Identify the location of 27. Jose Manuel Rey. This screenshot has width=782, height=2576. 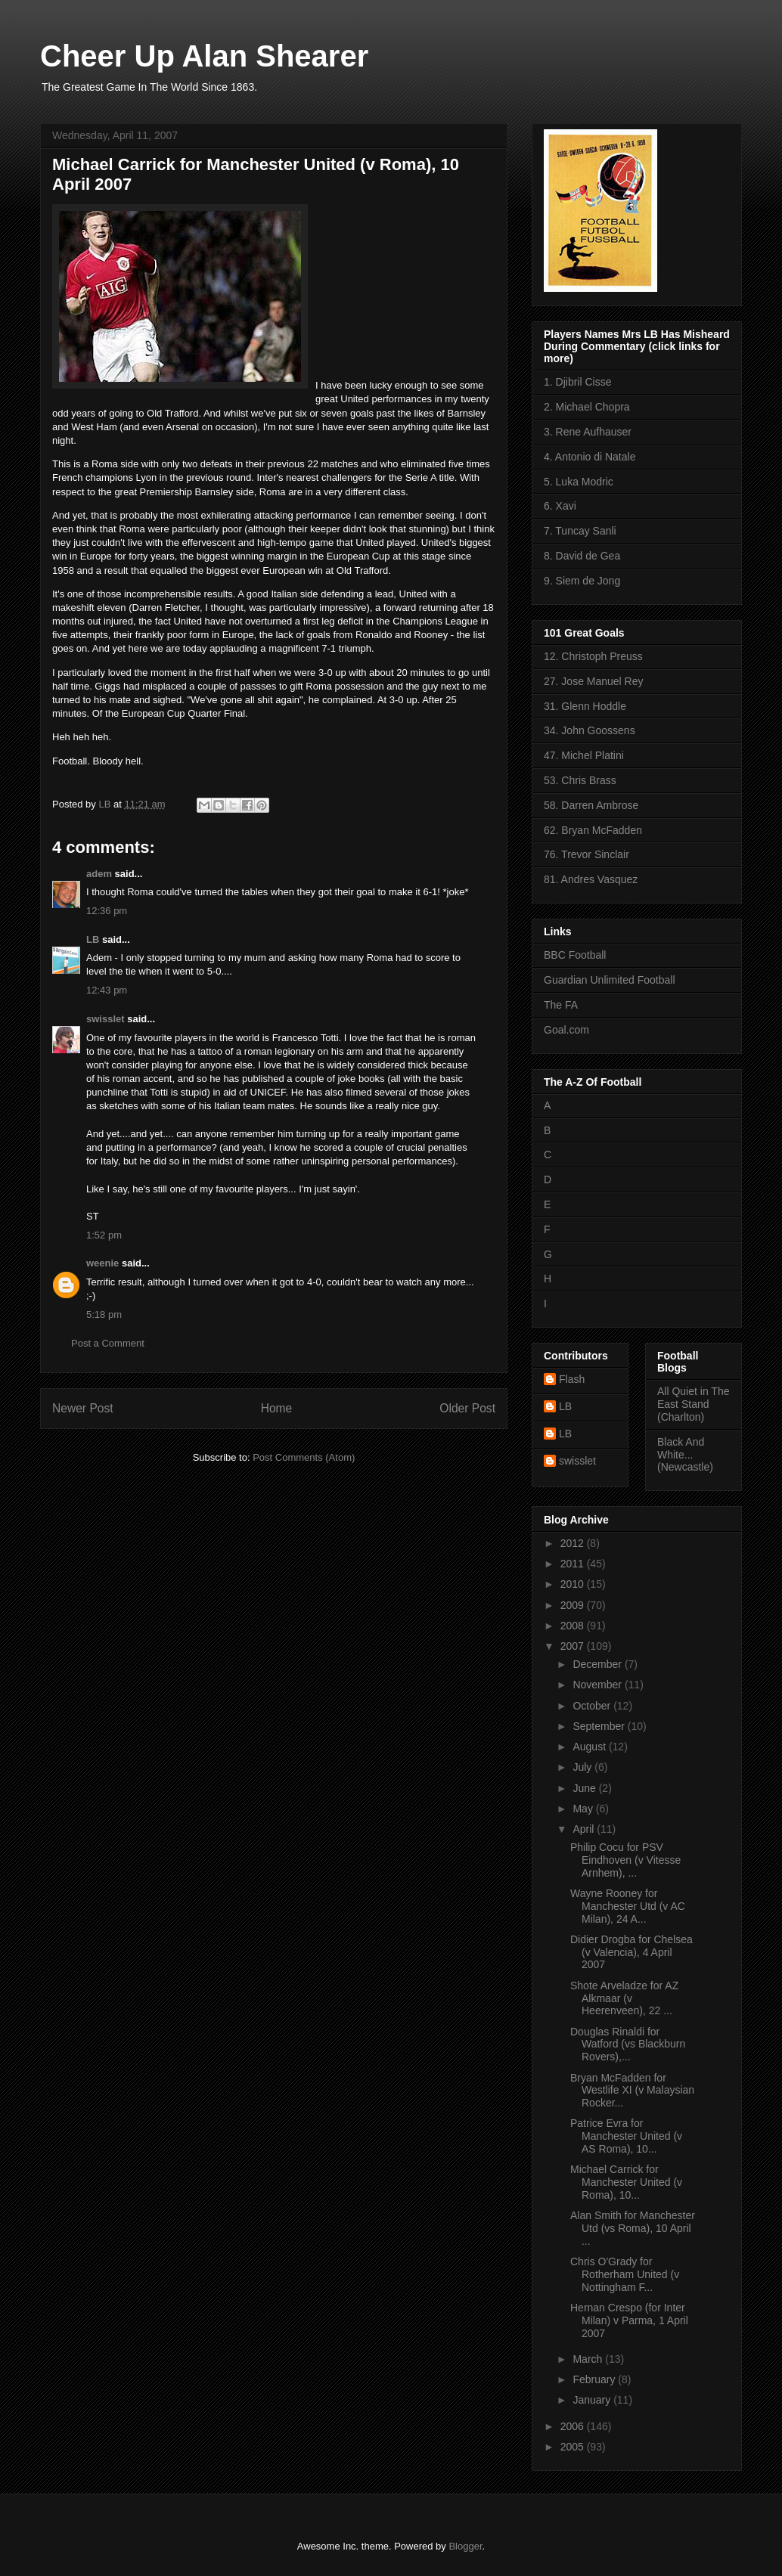
(594, 681).